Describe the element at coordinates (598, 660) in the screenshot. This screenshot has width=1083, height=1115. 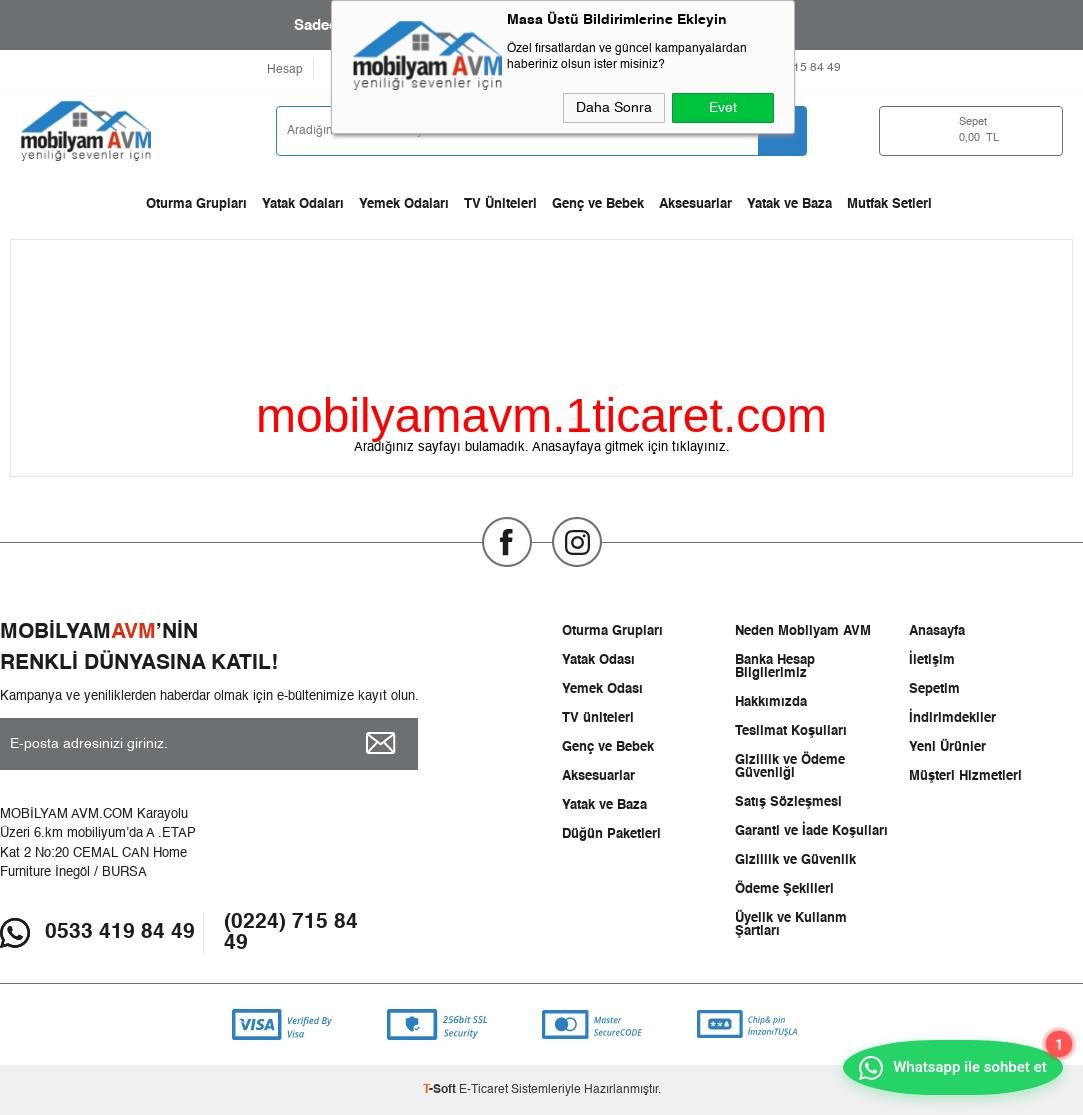
I see `Yatak Odası` at that location.